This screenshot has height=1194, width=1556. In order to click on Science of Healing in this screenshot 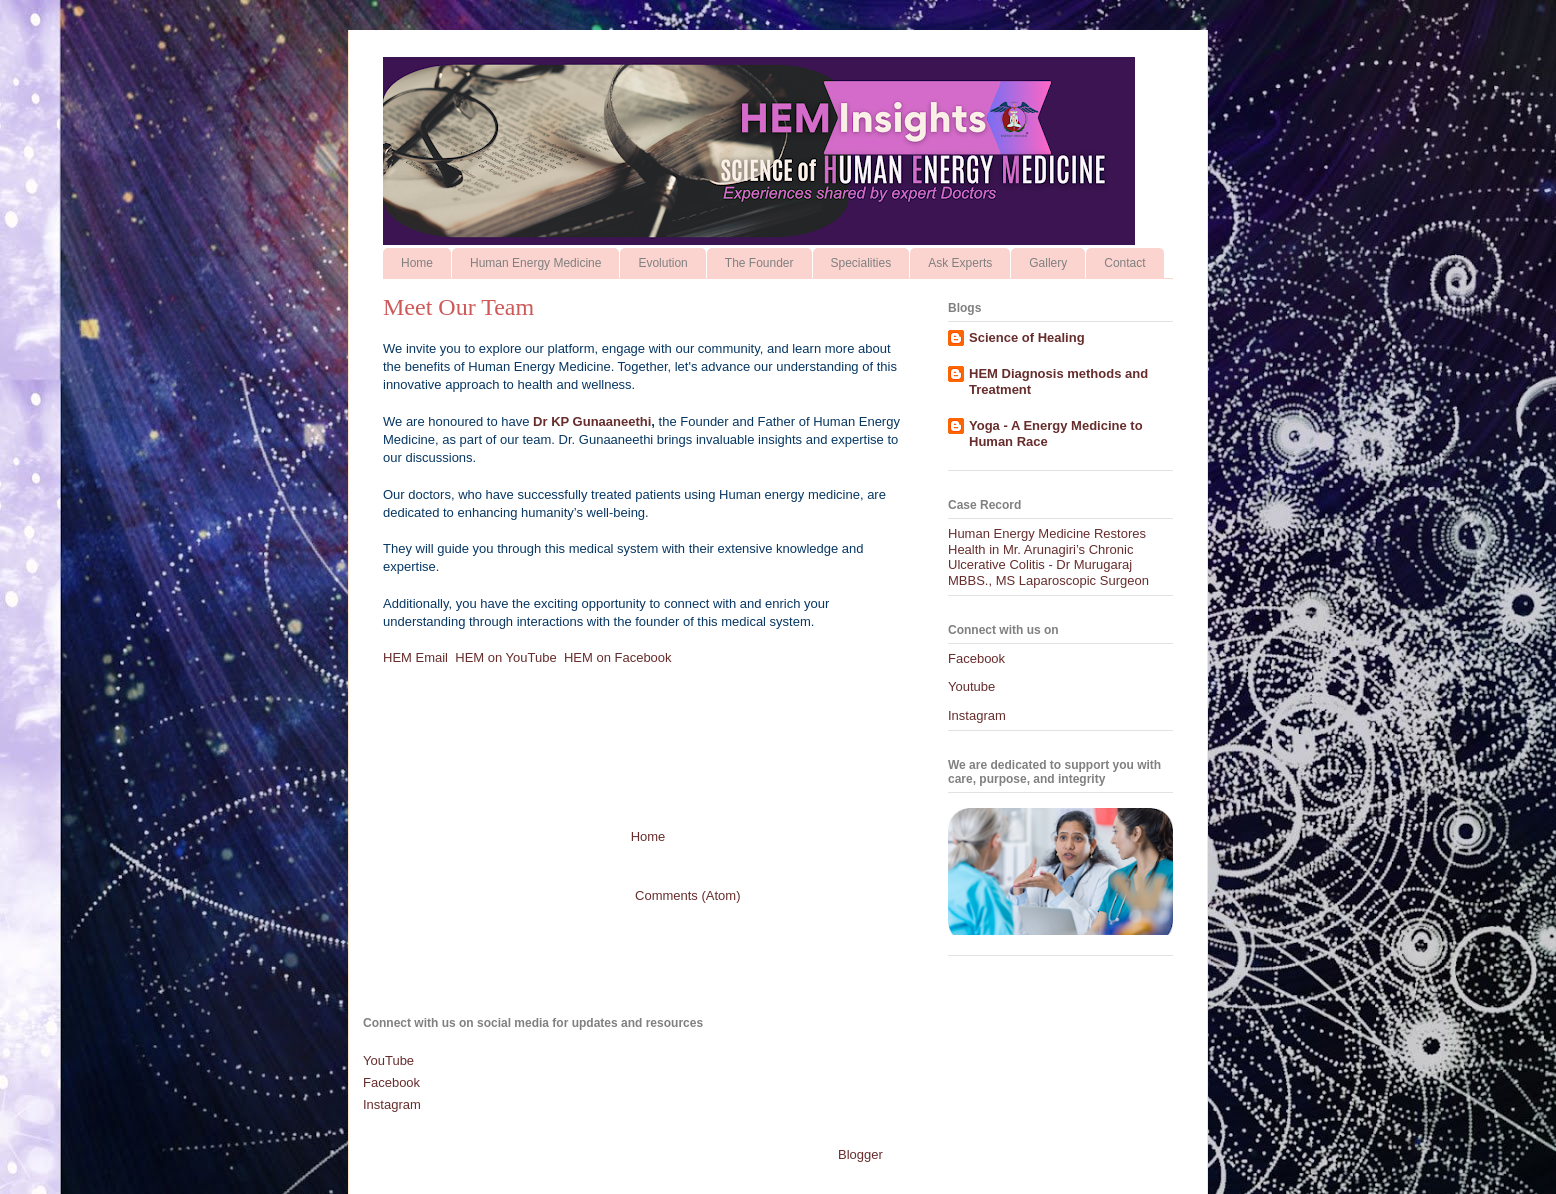, I will do `click(1027, 337)`.